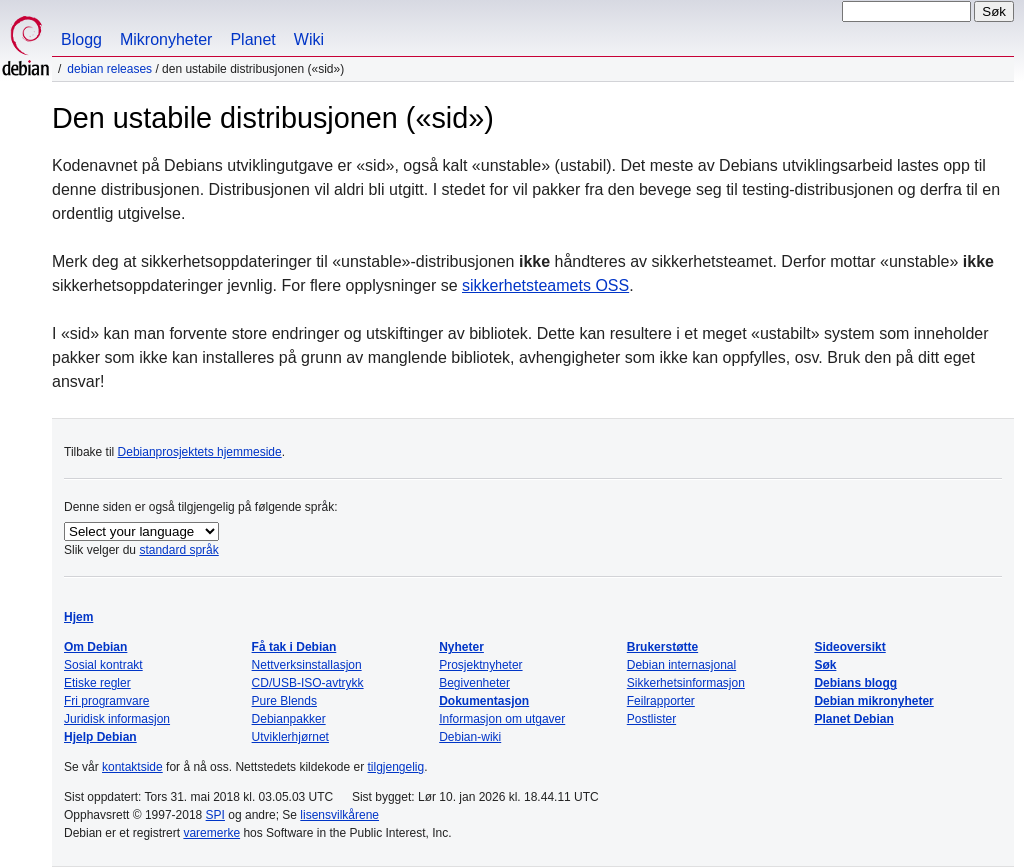  Describe the element at coordinates (166, 39) in the screenshot. I see `Mikronyheter` at that location.